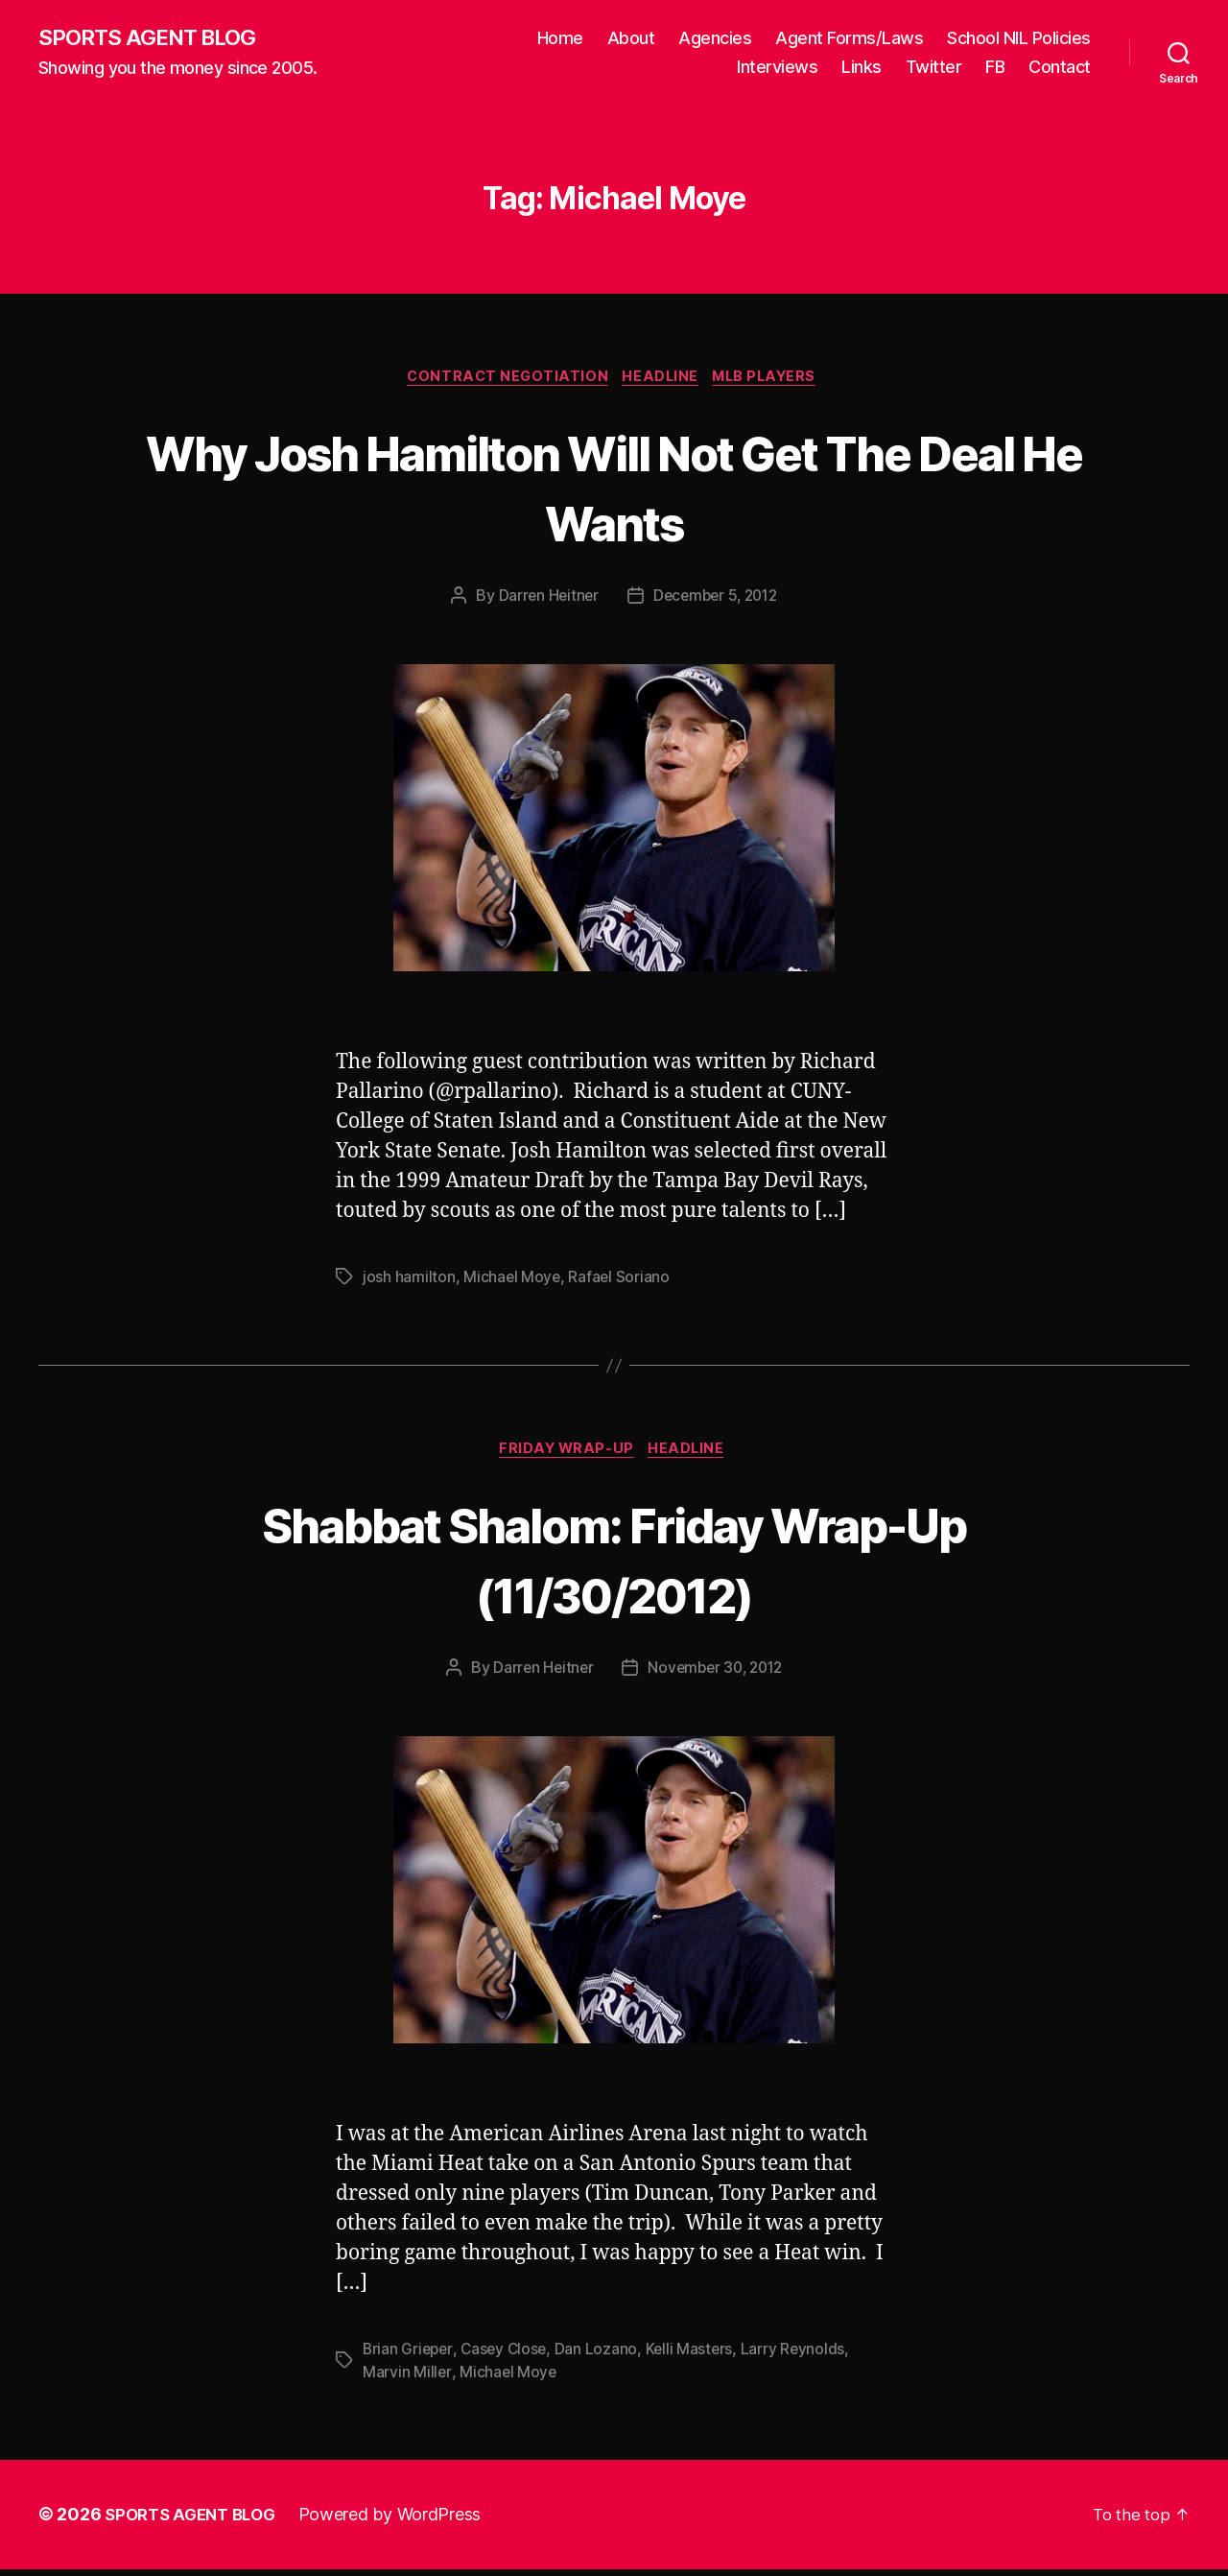 This screenshot has width=1228, height=2576. Describe the element at coordinates (861, 68) in the screenshot. I see `Links` at that location.